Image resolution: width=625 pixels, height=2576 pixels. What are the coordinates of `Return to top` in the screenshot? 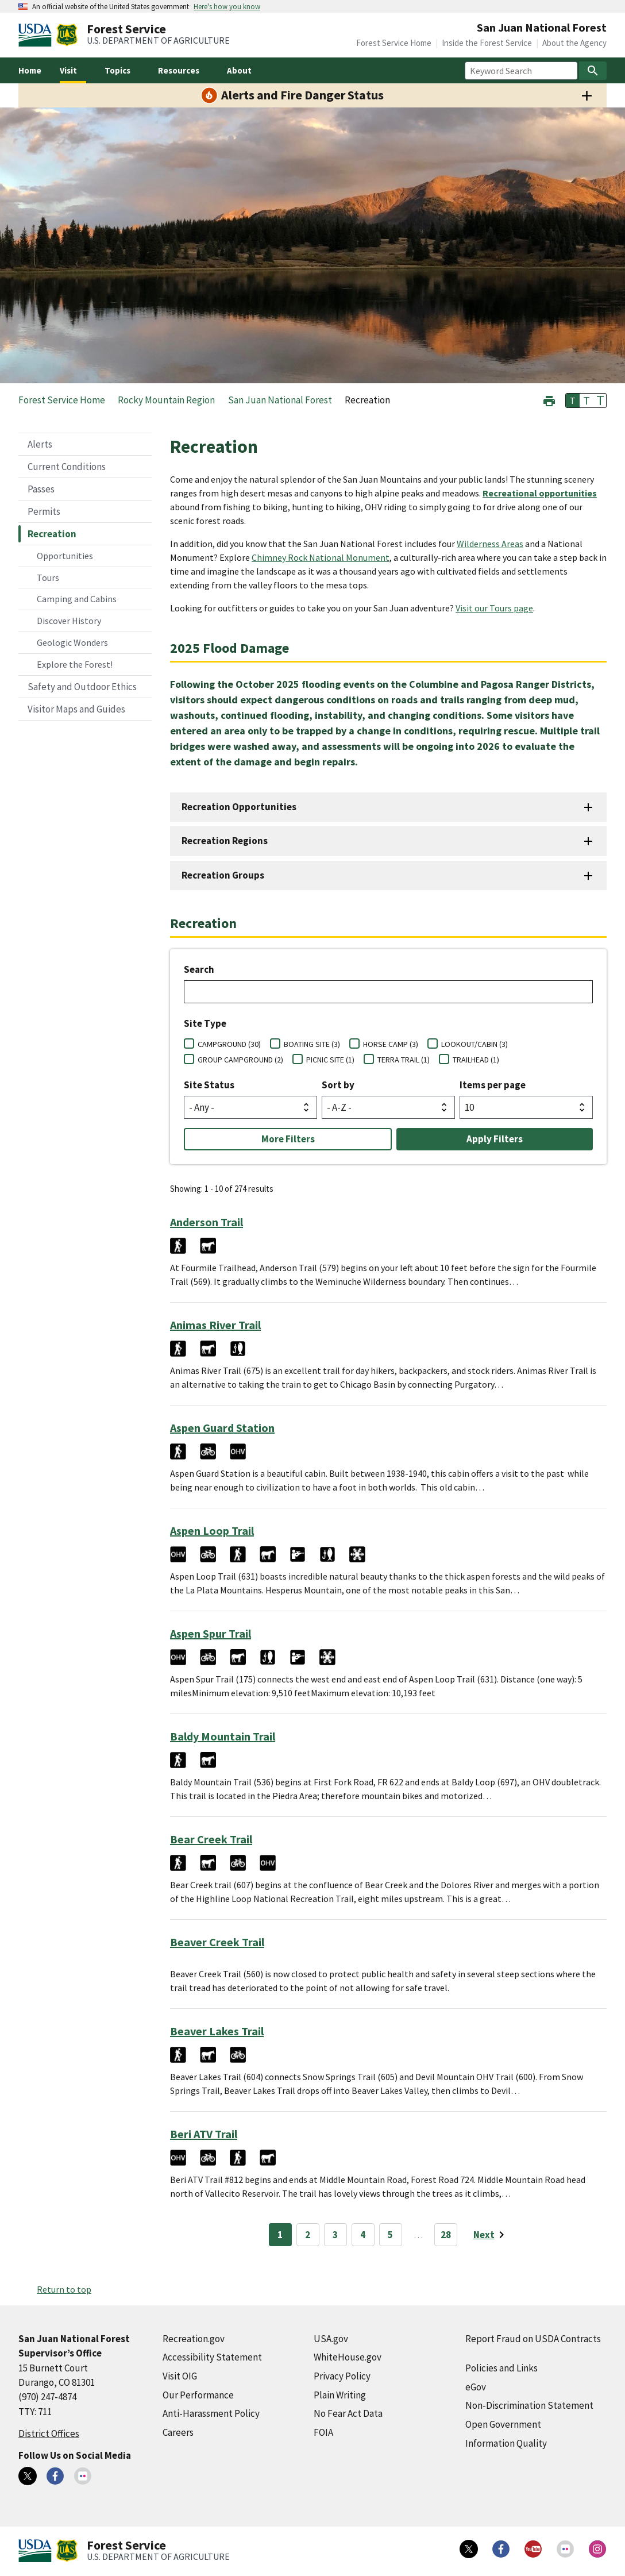 It's located at (64, 2289).